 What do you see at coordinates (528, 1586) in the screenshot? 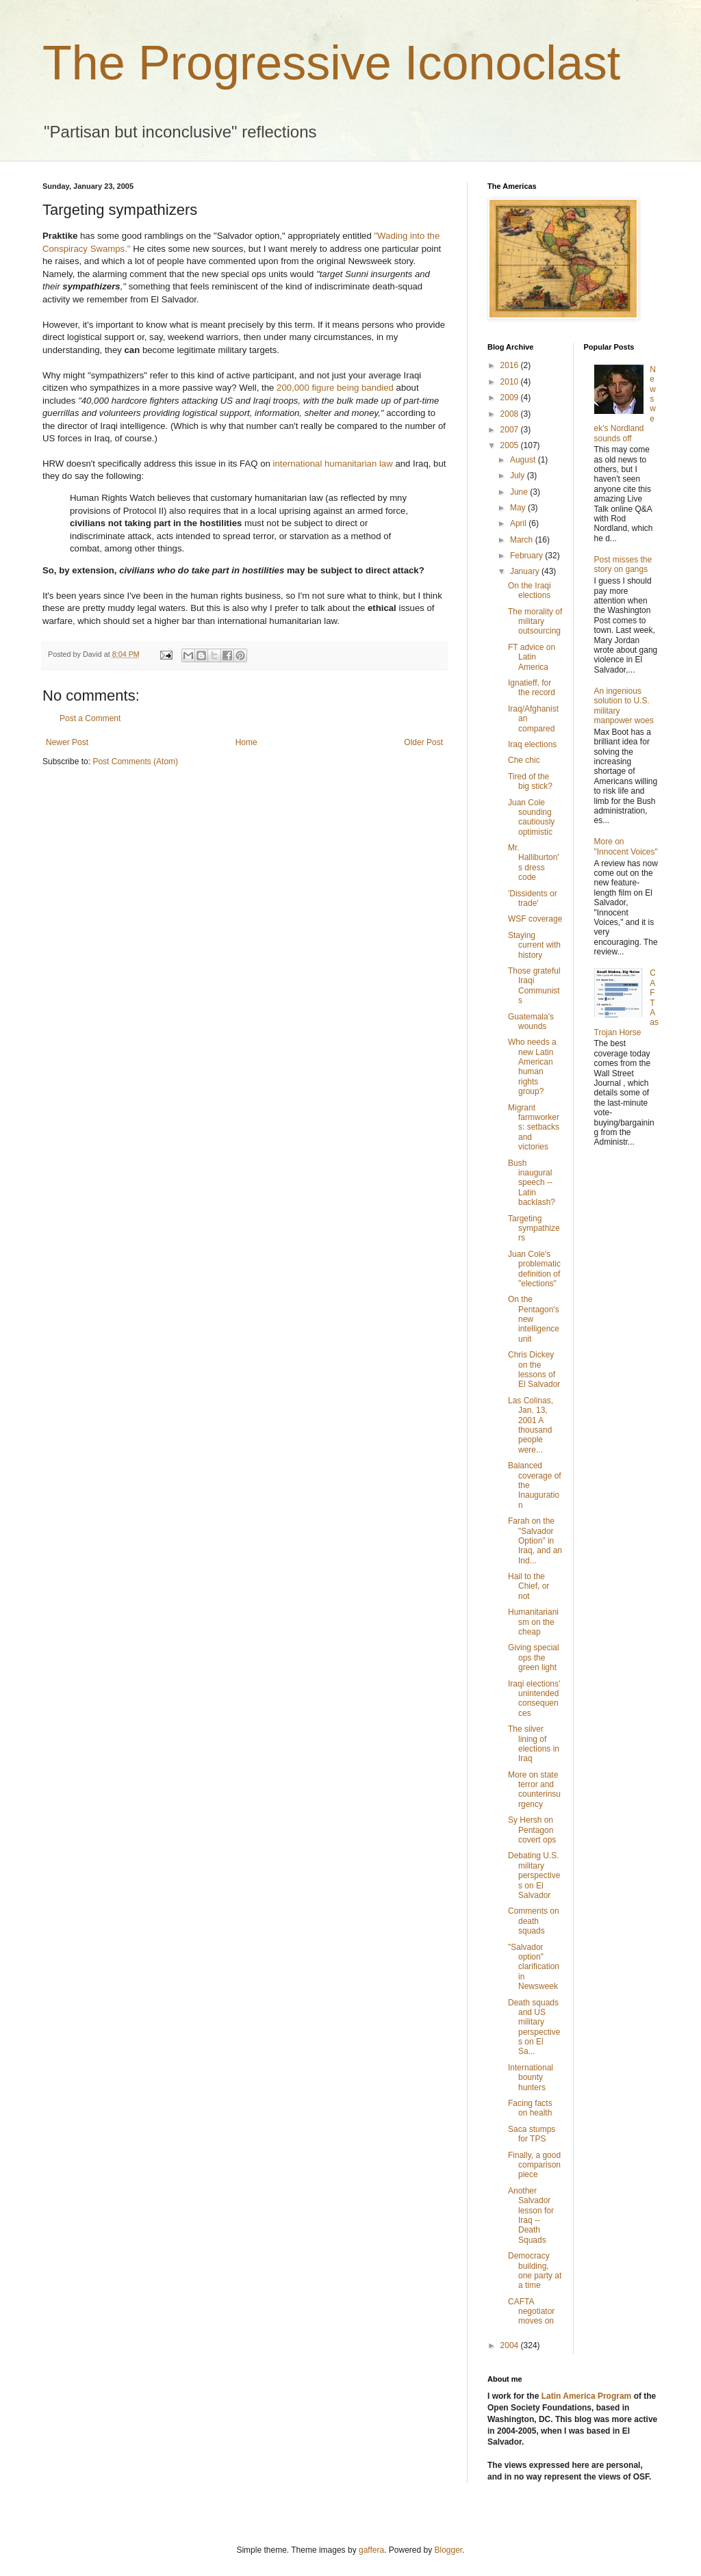
I see `Hail to the Chief, or not` at bounding box center [528, 1586].